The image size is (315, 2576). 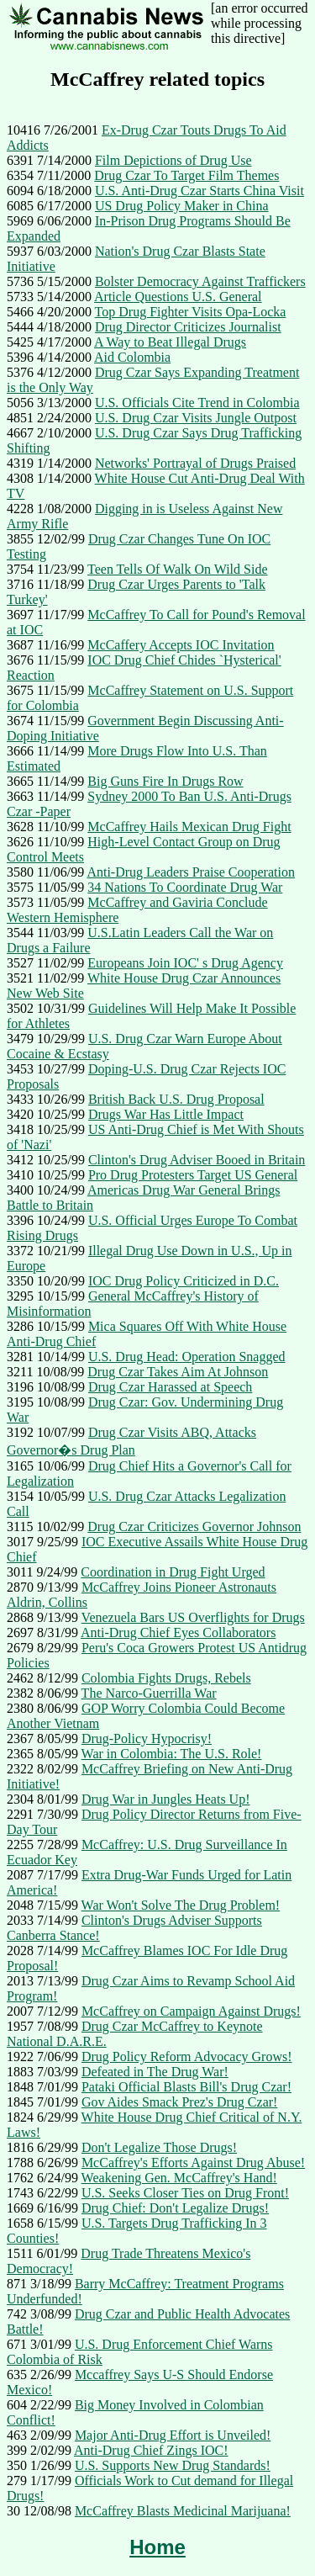 What do you see at coordinates (190, 312) in the screenshot?
I see `Top Drug Fighter Visits Opa-Locka` at bounding box center [190, 312].